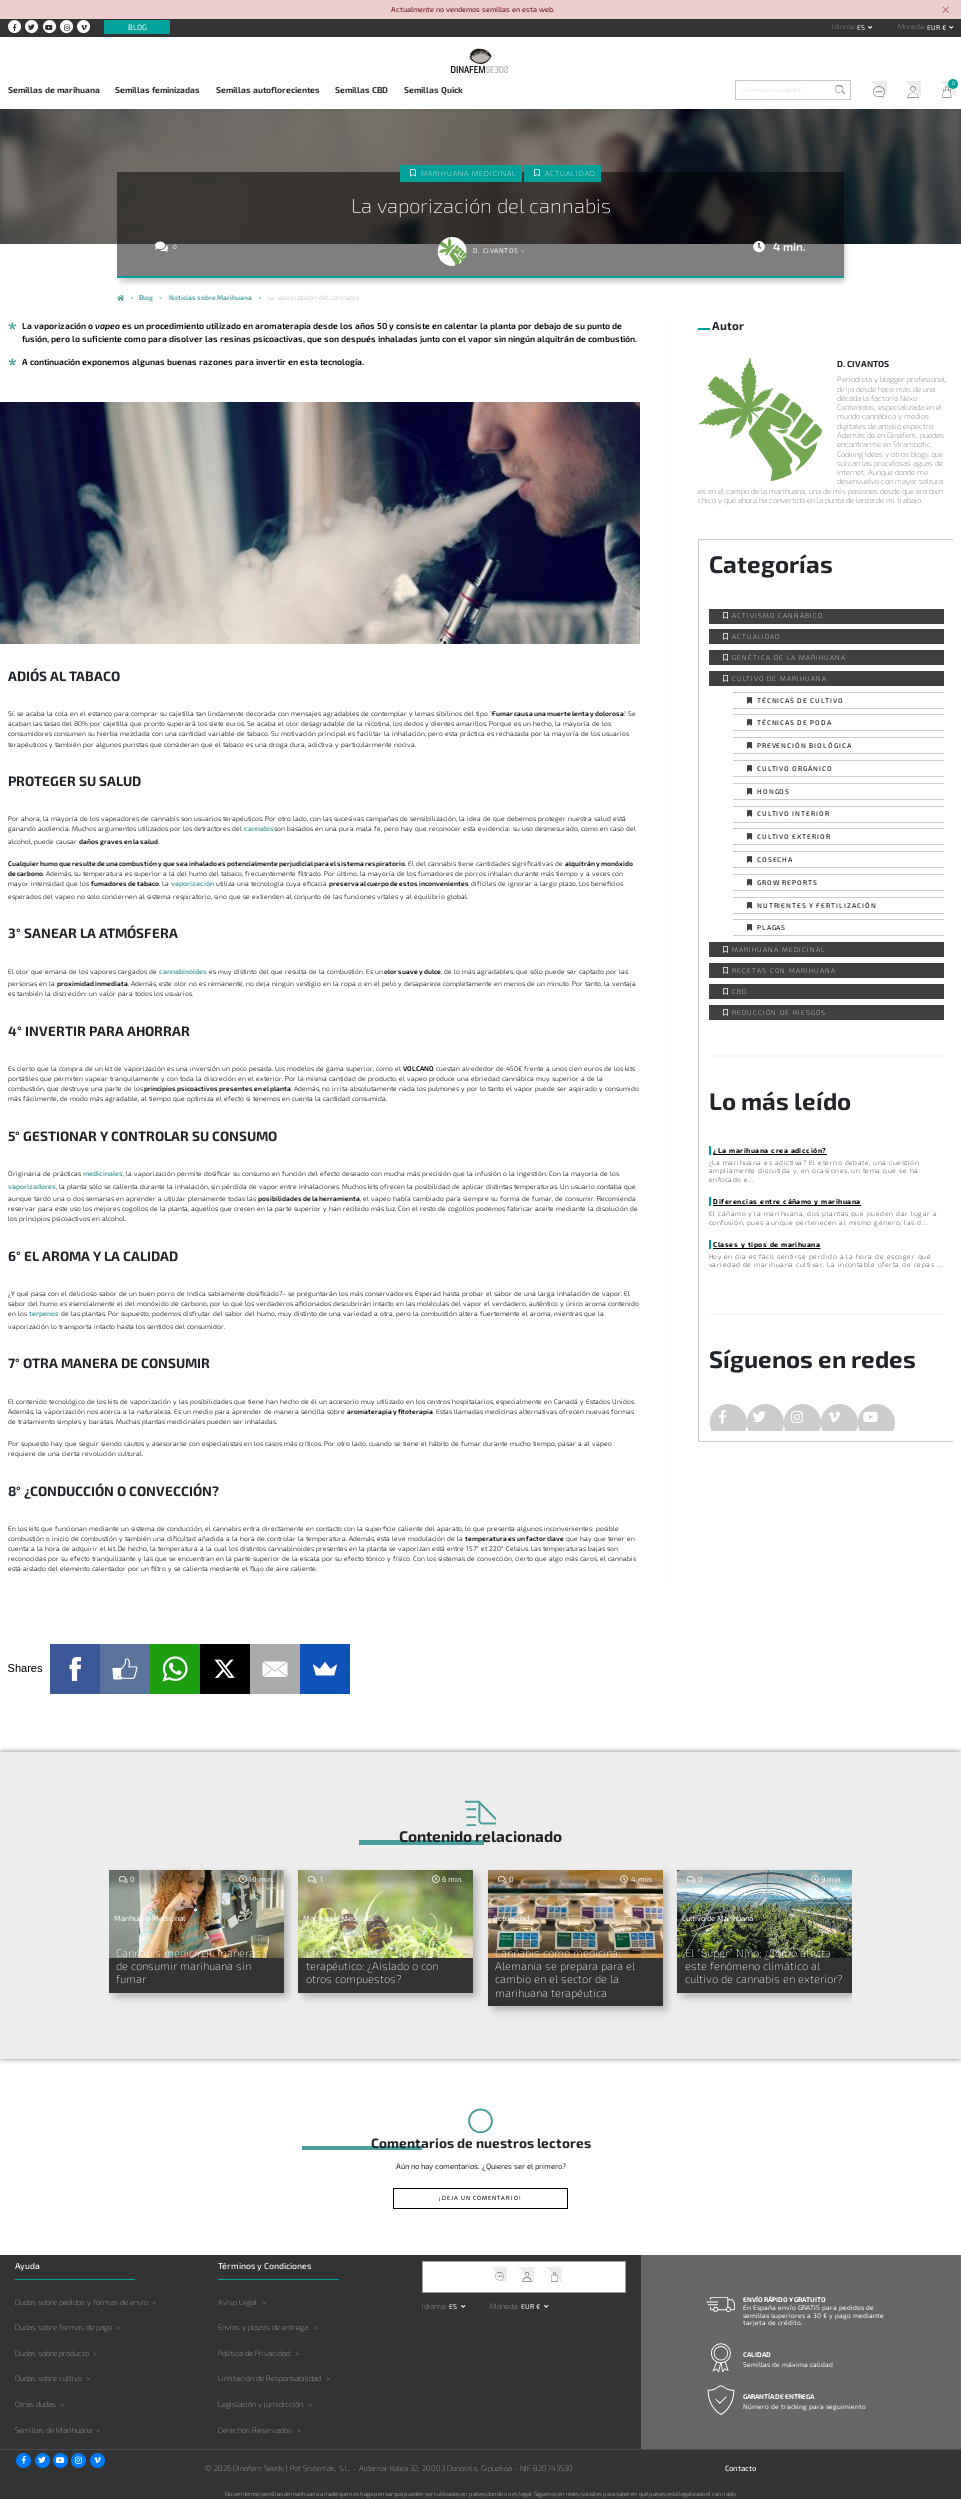 The height and width of the screenshot is (2499, 961). I want to click on Moneda, so click(911, 26).